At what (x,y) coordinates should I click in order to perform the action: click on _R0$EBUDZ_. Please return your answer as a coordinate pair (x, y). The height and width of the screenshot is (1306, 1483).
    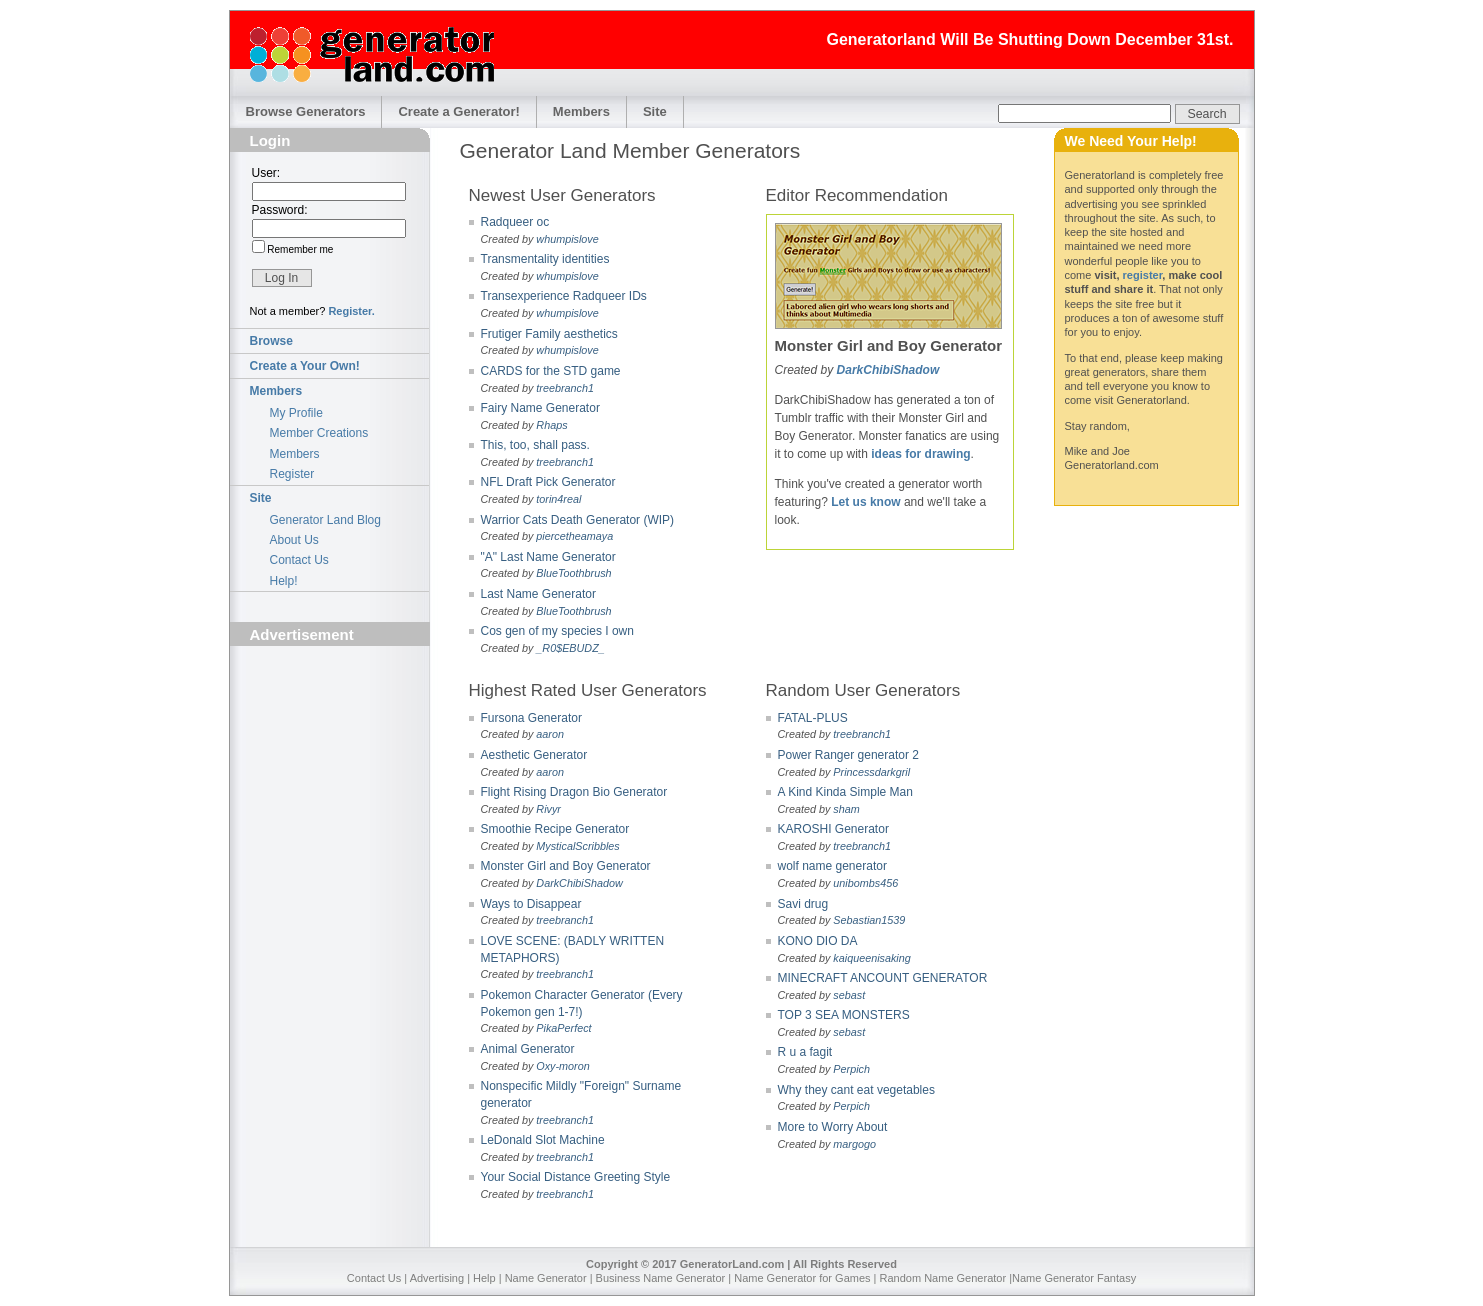
    Looking at the image, I should click on (570, 648).